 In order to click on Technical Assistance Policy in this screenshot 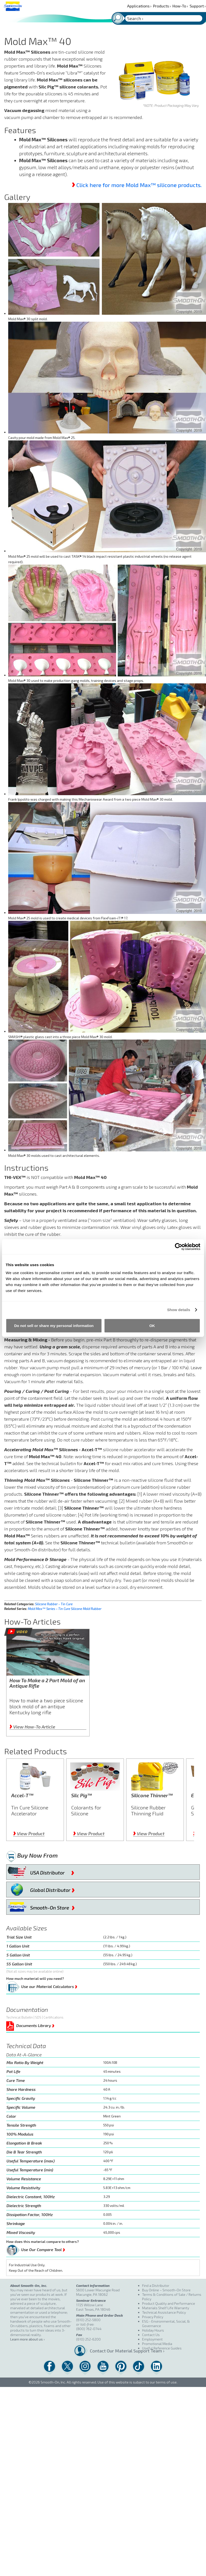, I will do `click(164, 2312)`.